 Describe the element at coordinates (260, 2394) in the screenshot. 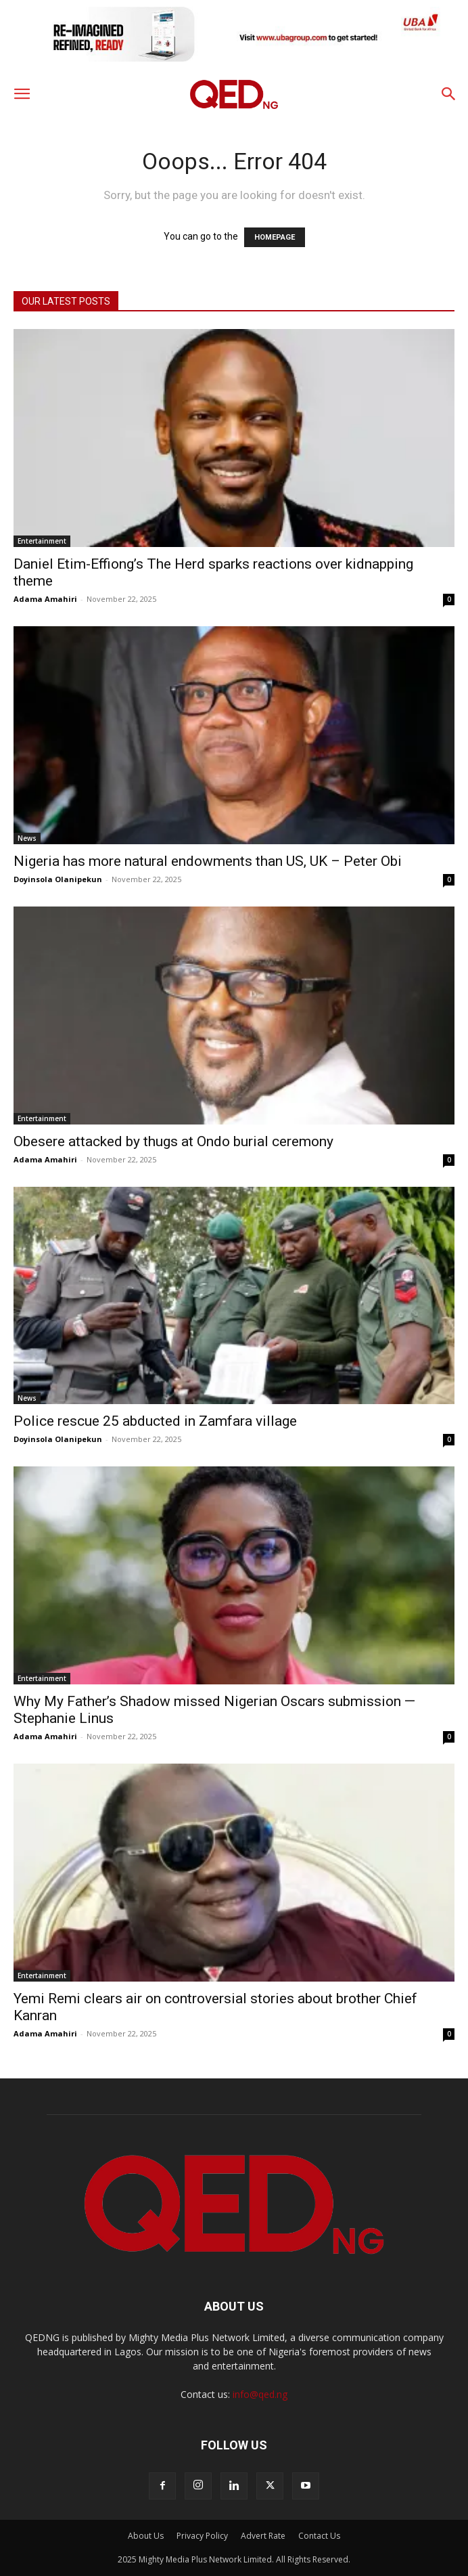

I see `info@qed.ng` at that location.